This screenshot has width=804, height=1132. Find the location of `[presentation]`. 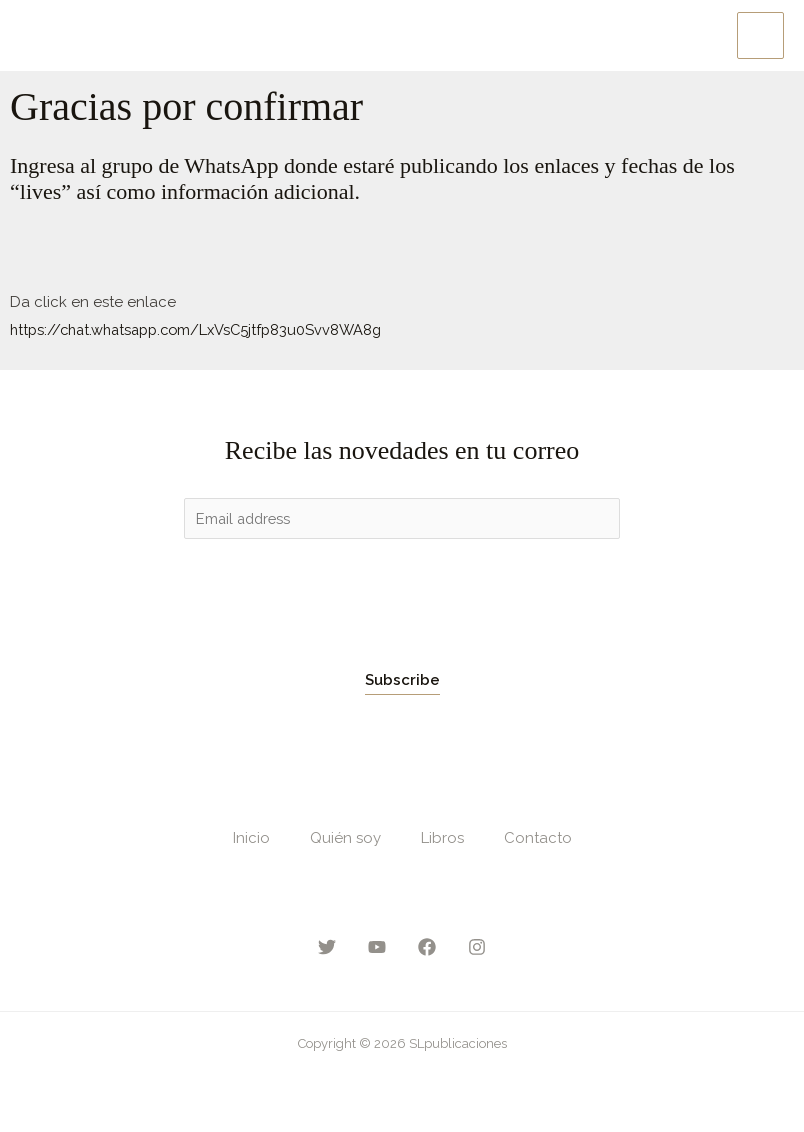

[presentation] is located at coordinates (336, 599).